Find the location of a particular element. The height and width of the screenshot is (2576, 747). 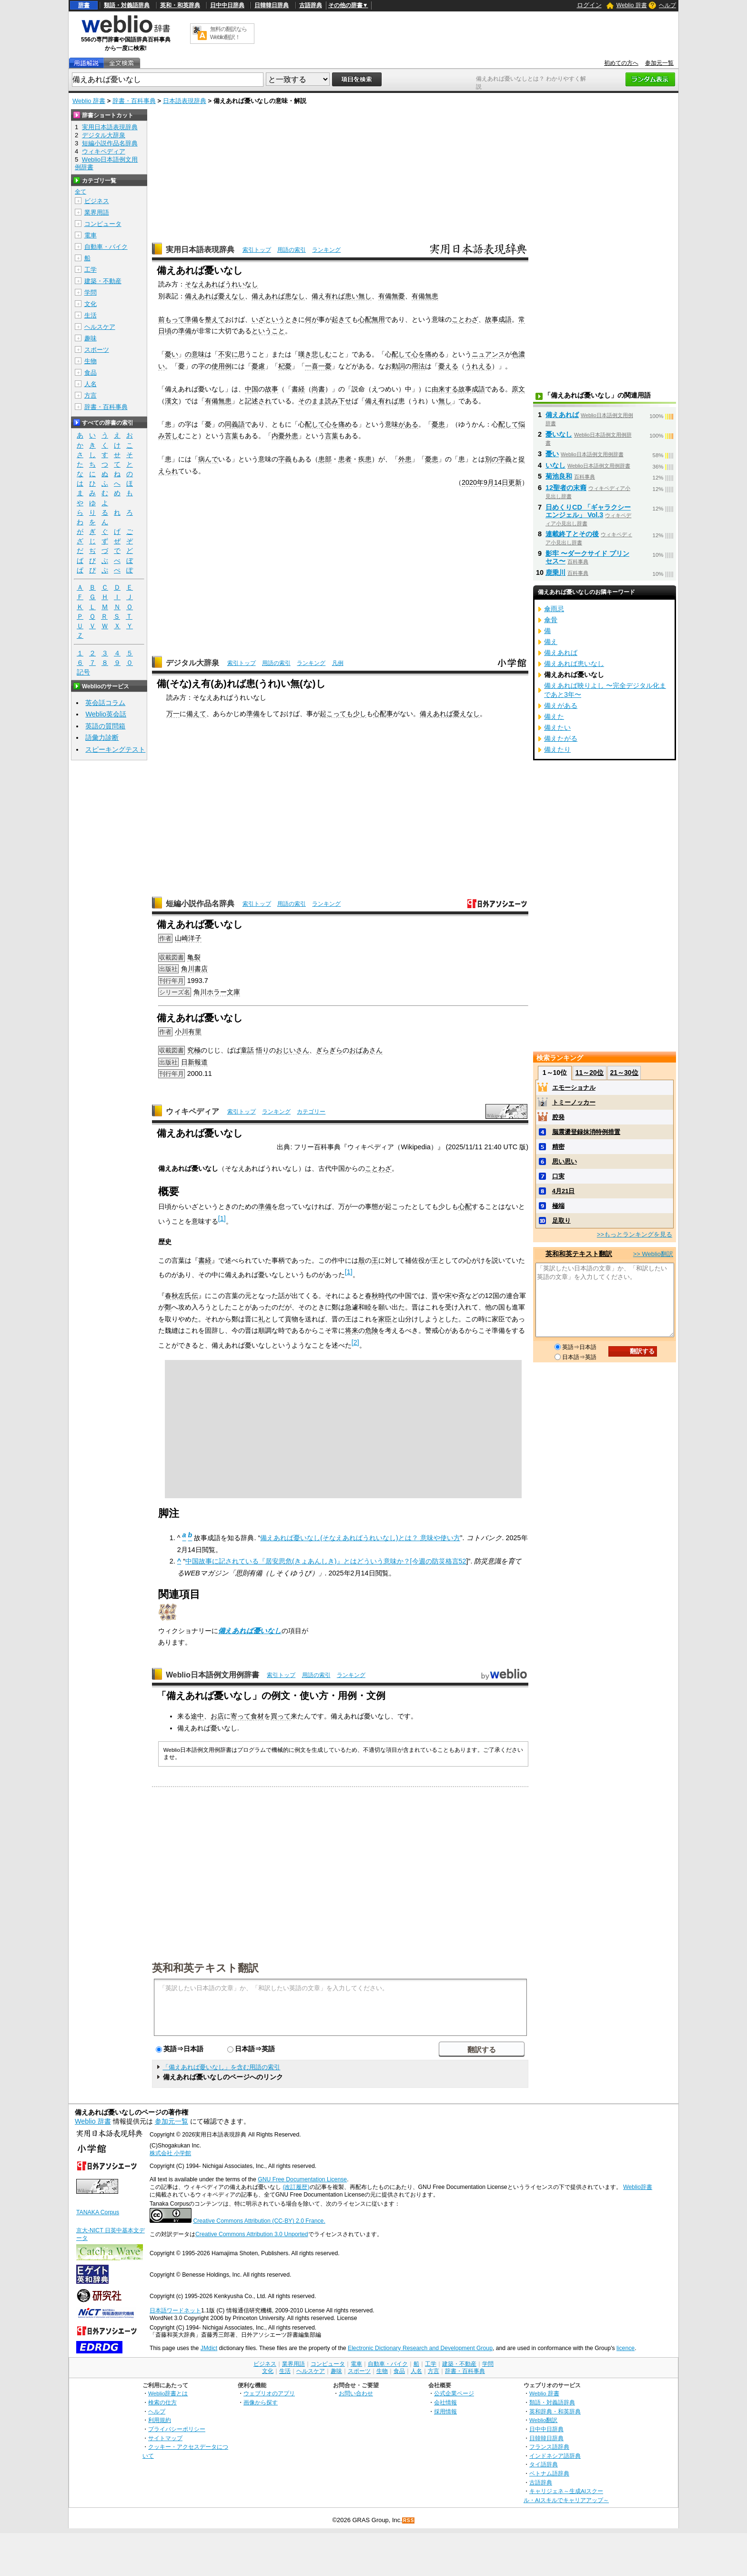

日本語ワードネット is located at coordinates (175, 2310).